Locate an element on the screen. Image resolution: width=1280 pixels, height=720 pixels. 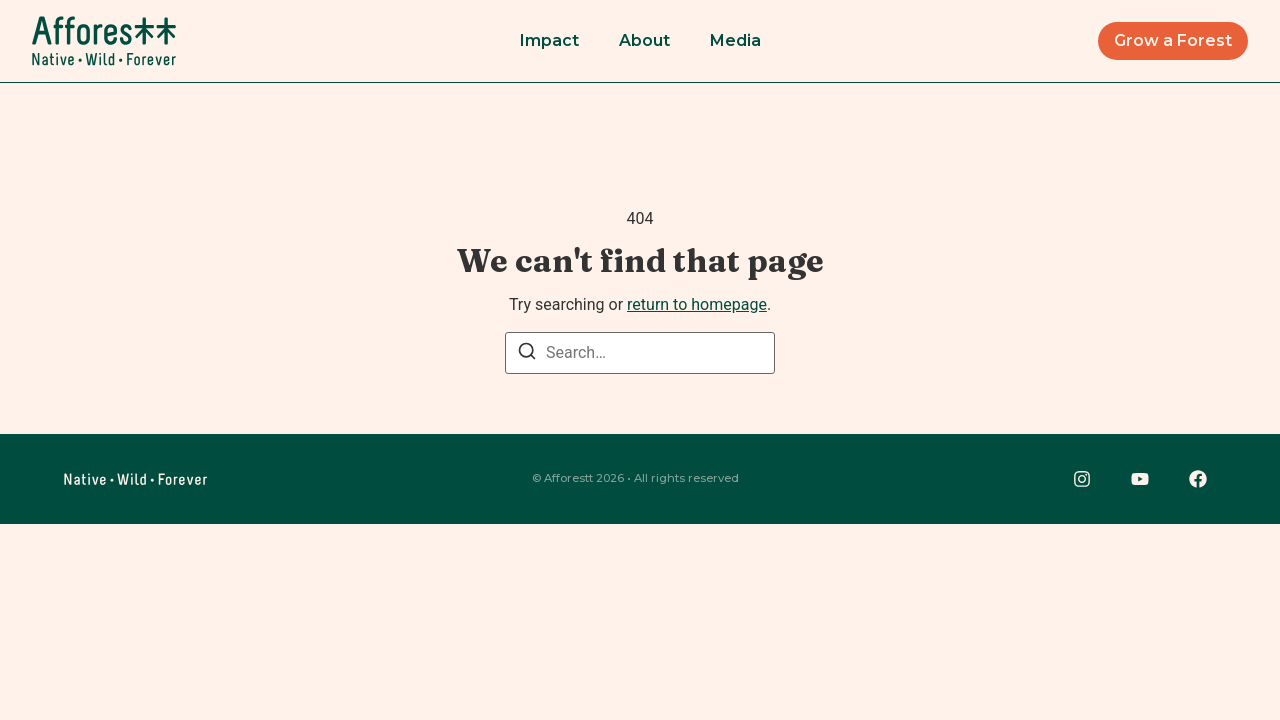
return to homepage is located at coordinates (697, 304).